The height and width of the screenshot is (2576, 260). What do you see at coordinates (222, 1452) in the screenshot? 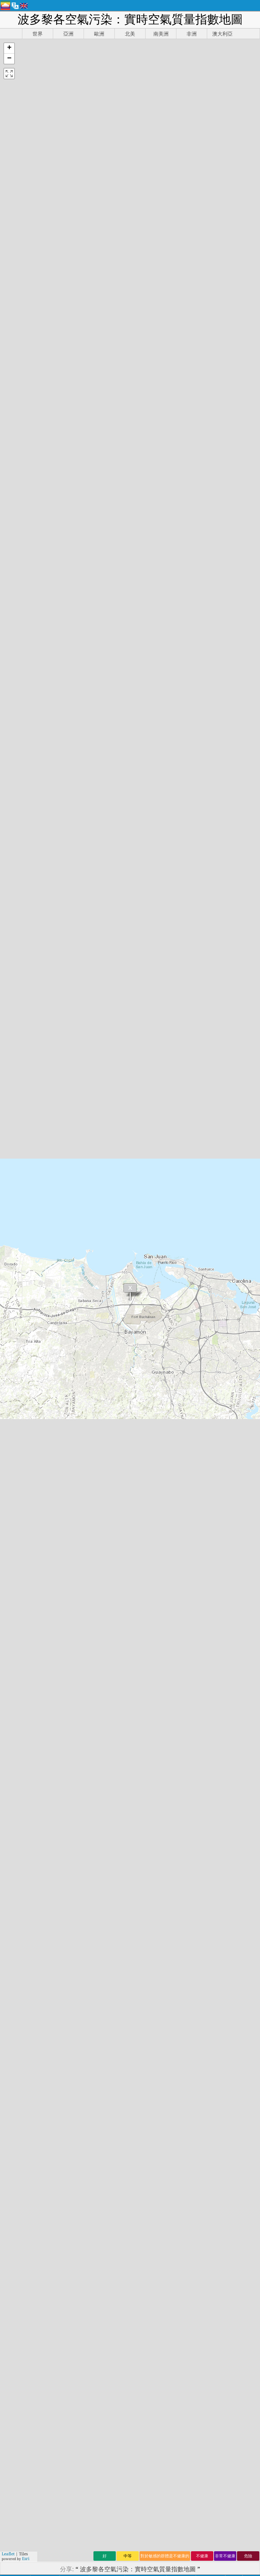
I see `乌兹别克斯坦` at bounding box center [222, 1452].